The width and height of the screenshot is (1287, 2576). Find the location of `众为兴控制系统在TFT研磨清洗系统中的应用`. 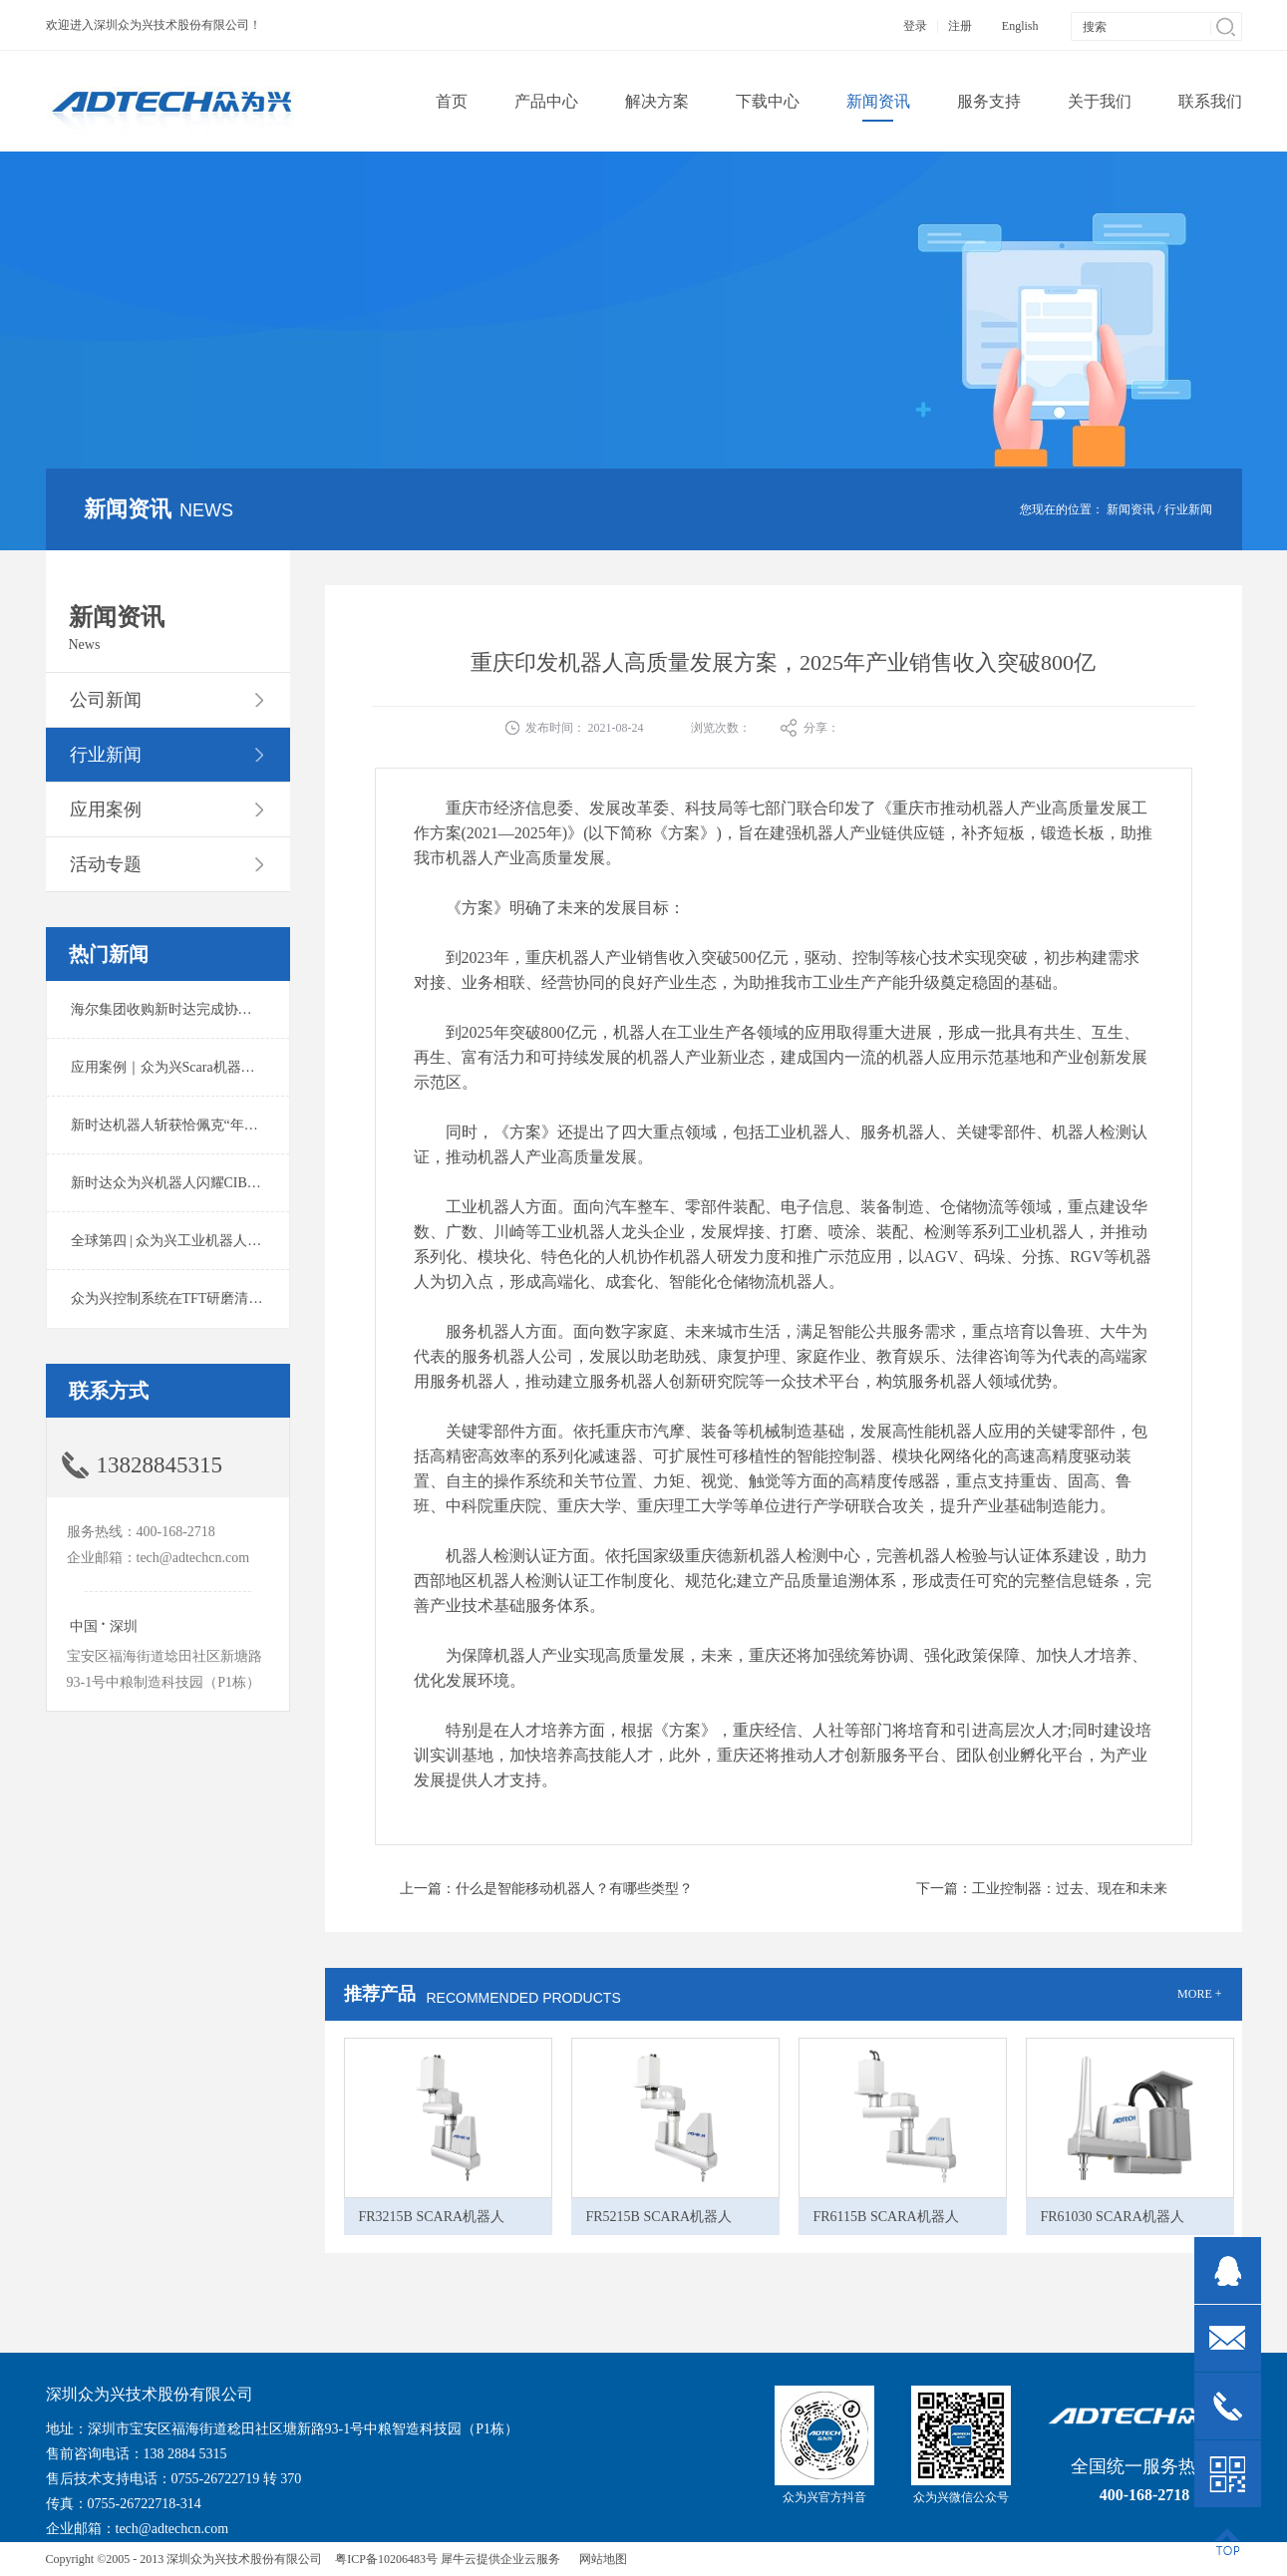

众为兴控制系统在TFT研磨清洗系统中的应用 is located at coordinates (209, 1298).